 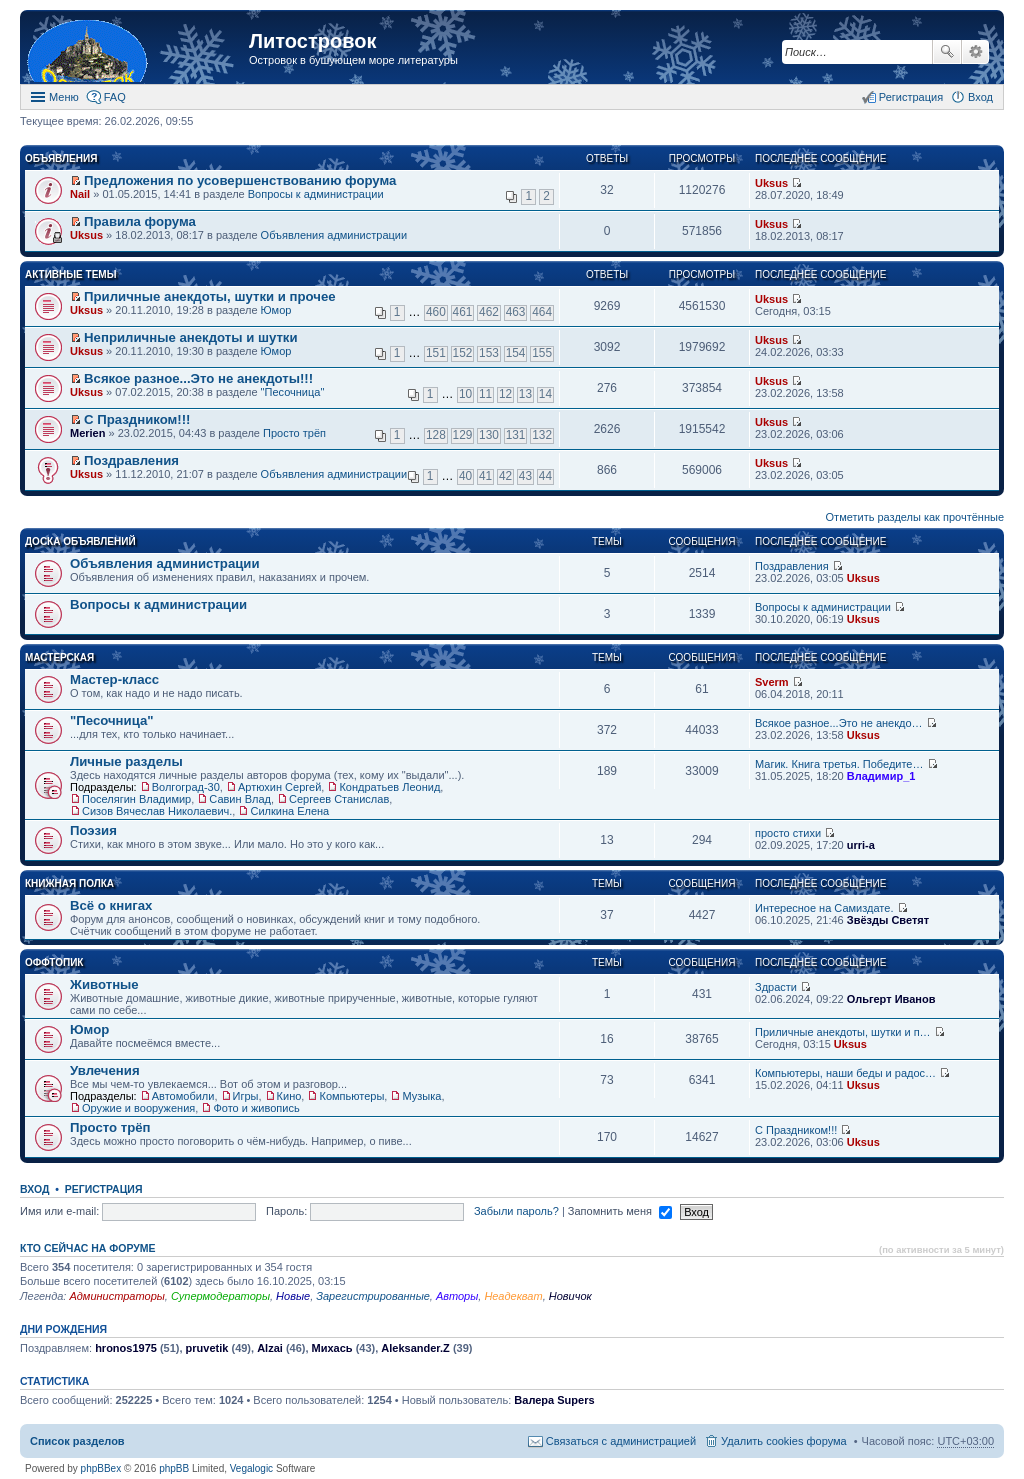 What do you see at coordinates (138, 1108) in the screenshot?
I see `Оружие и вооружения` at bounding box center [138, 1108].